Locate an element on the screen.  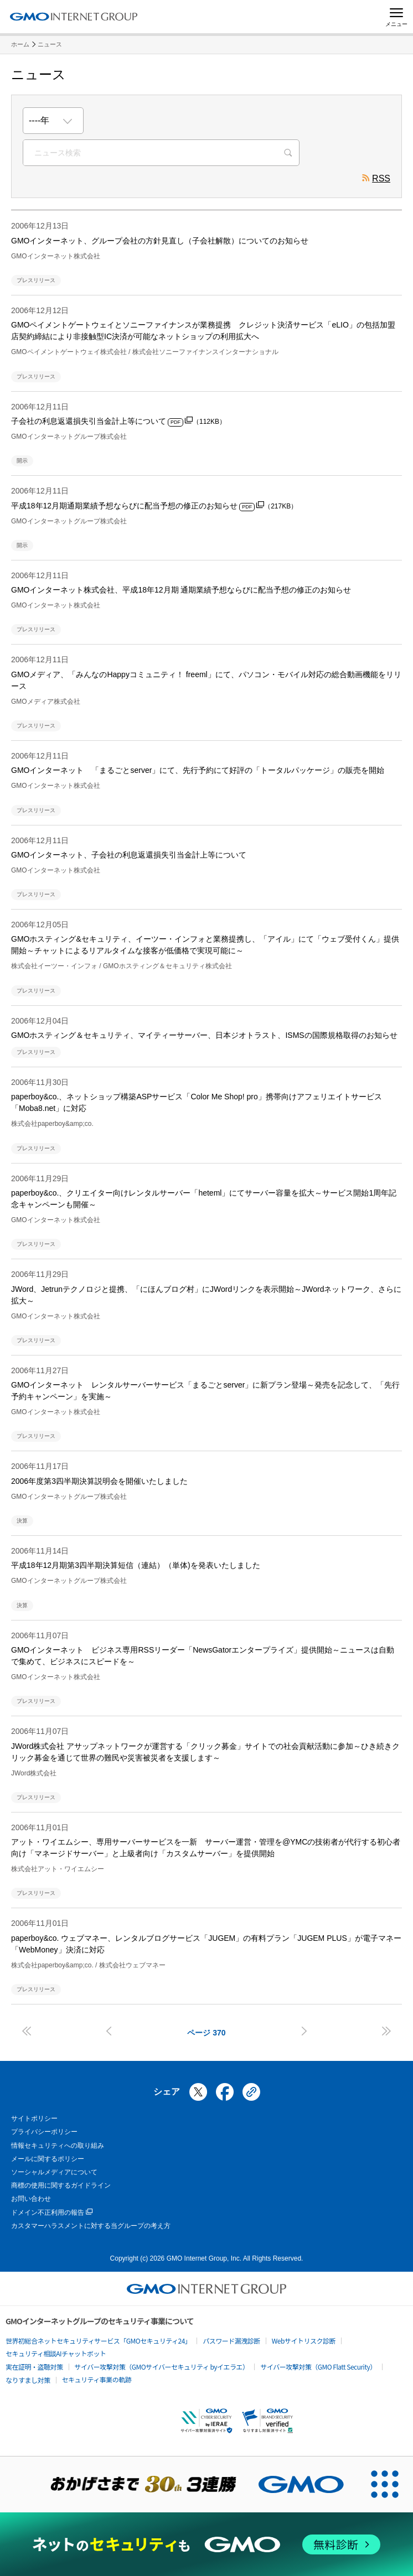
実在証明・盗聴対策 is located at coordinates (34, 2366).